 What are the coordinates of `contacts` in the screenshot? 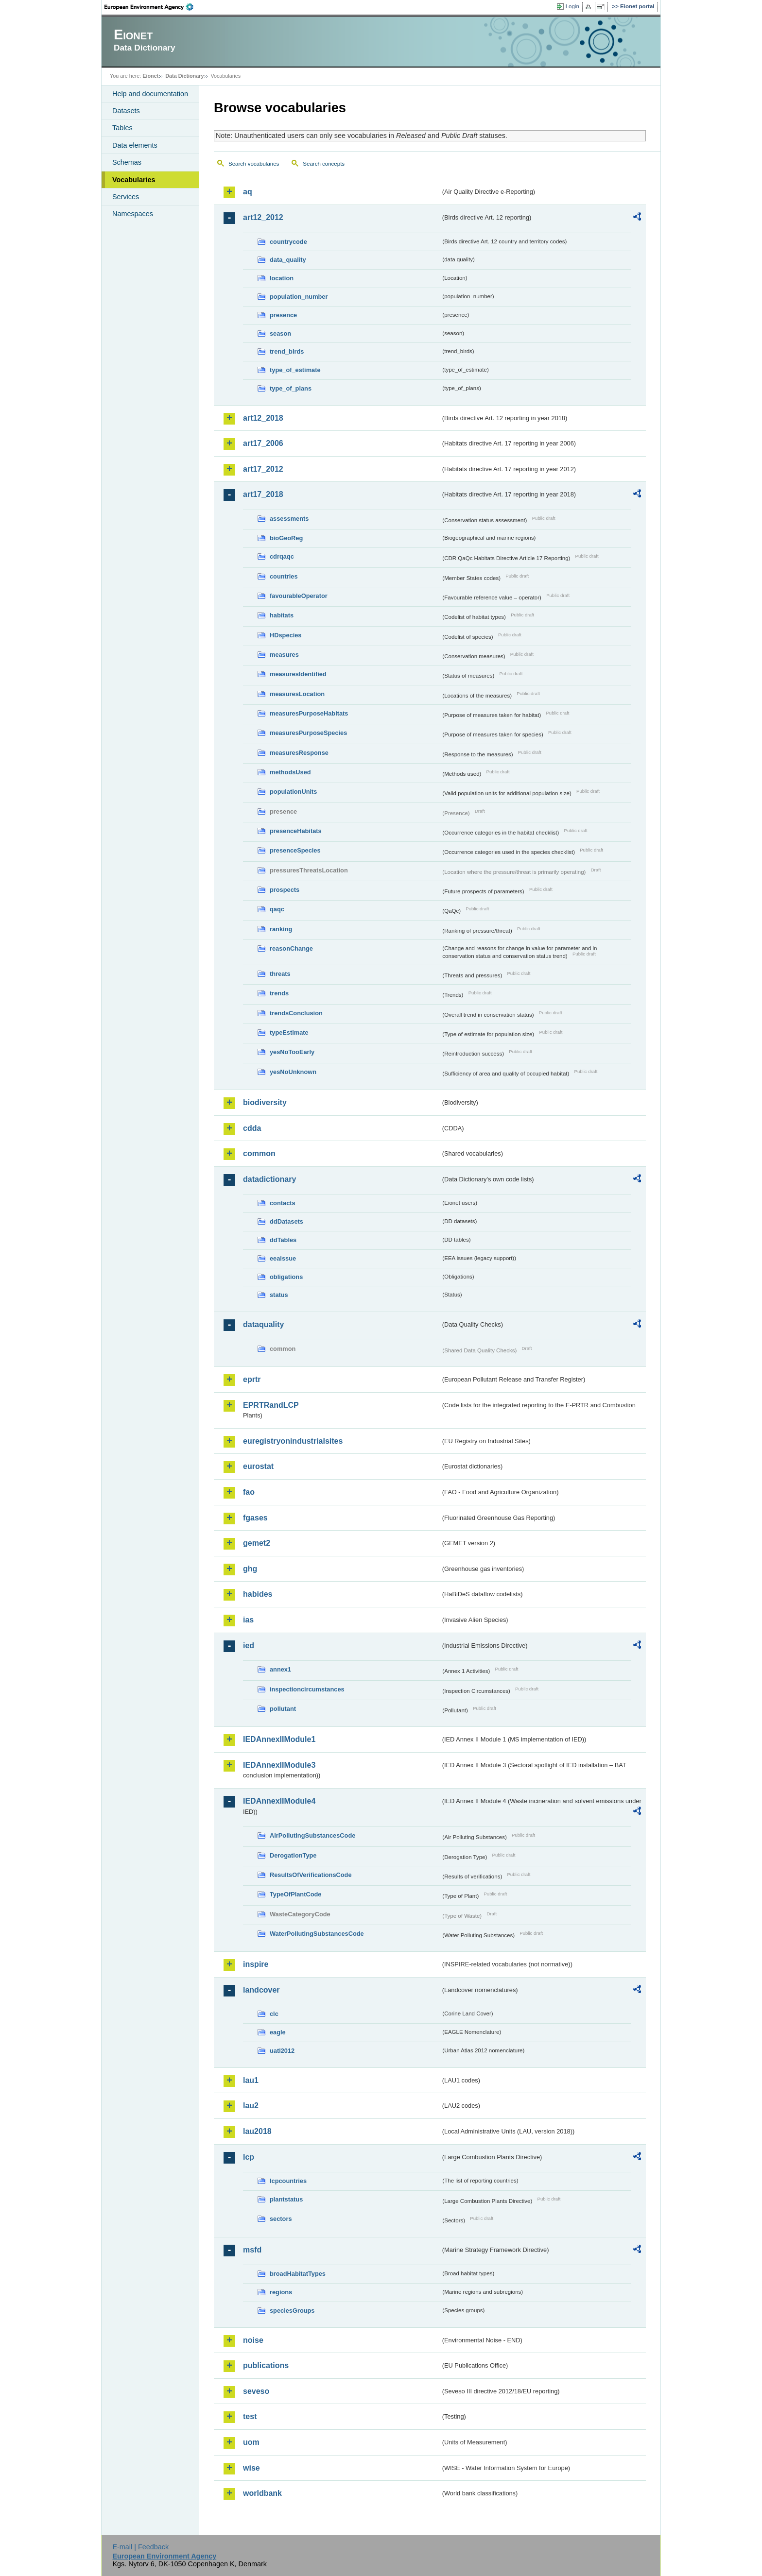 It's located at (282, 1203).